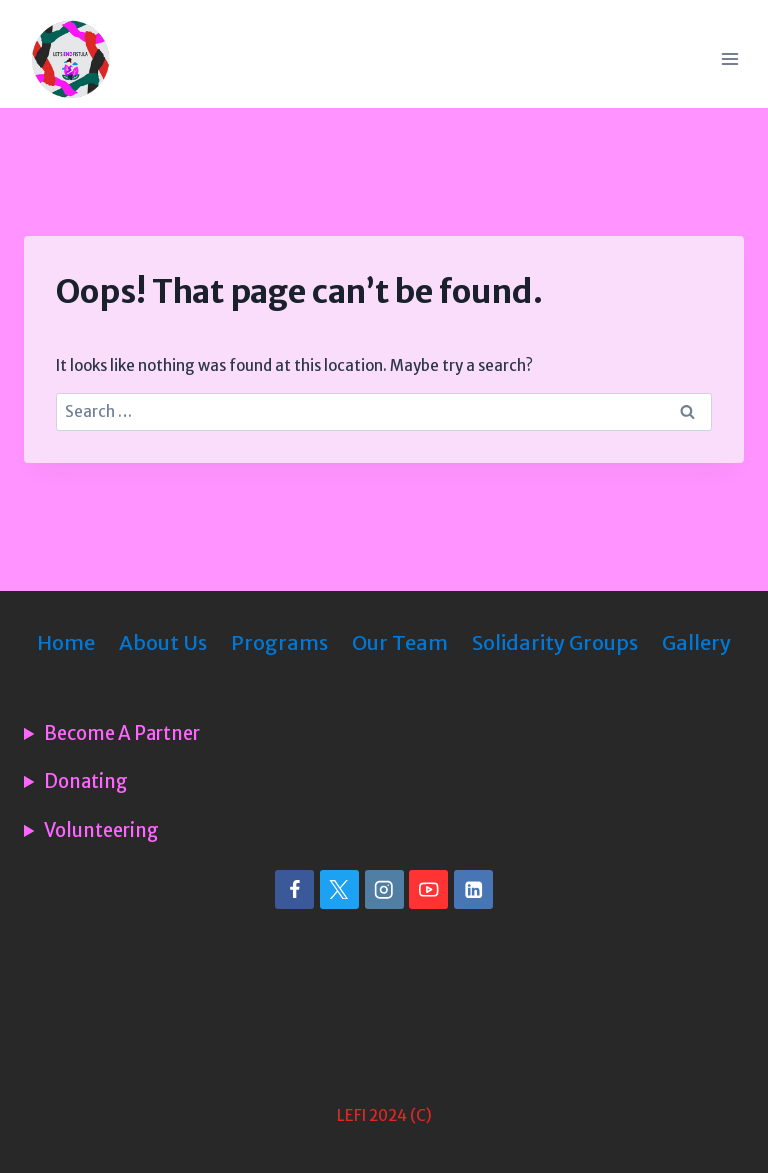 This screenshot has width=768, height=1173. I want to click on [Linkedin], so click(473, 889).